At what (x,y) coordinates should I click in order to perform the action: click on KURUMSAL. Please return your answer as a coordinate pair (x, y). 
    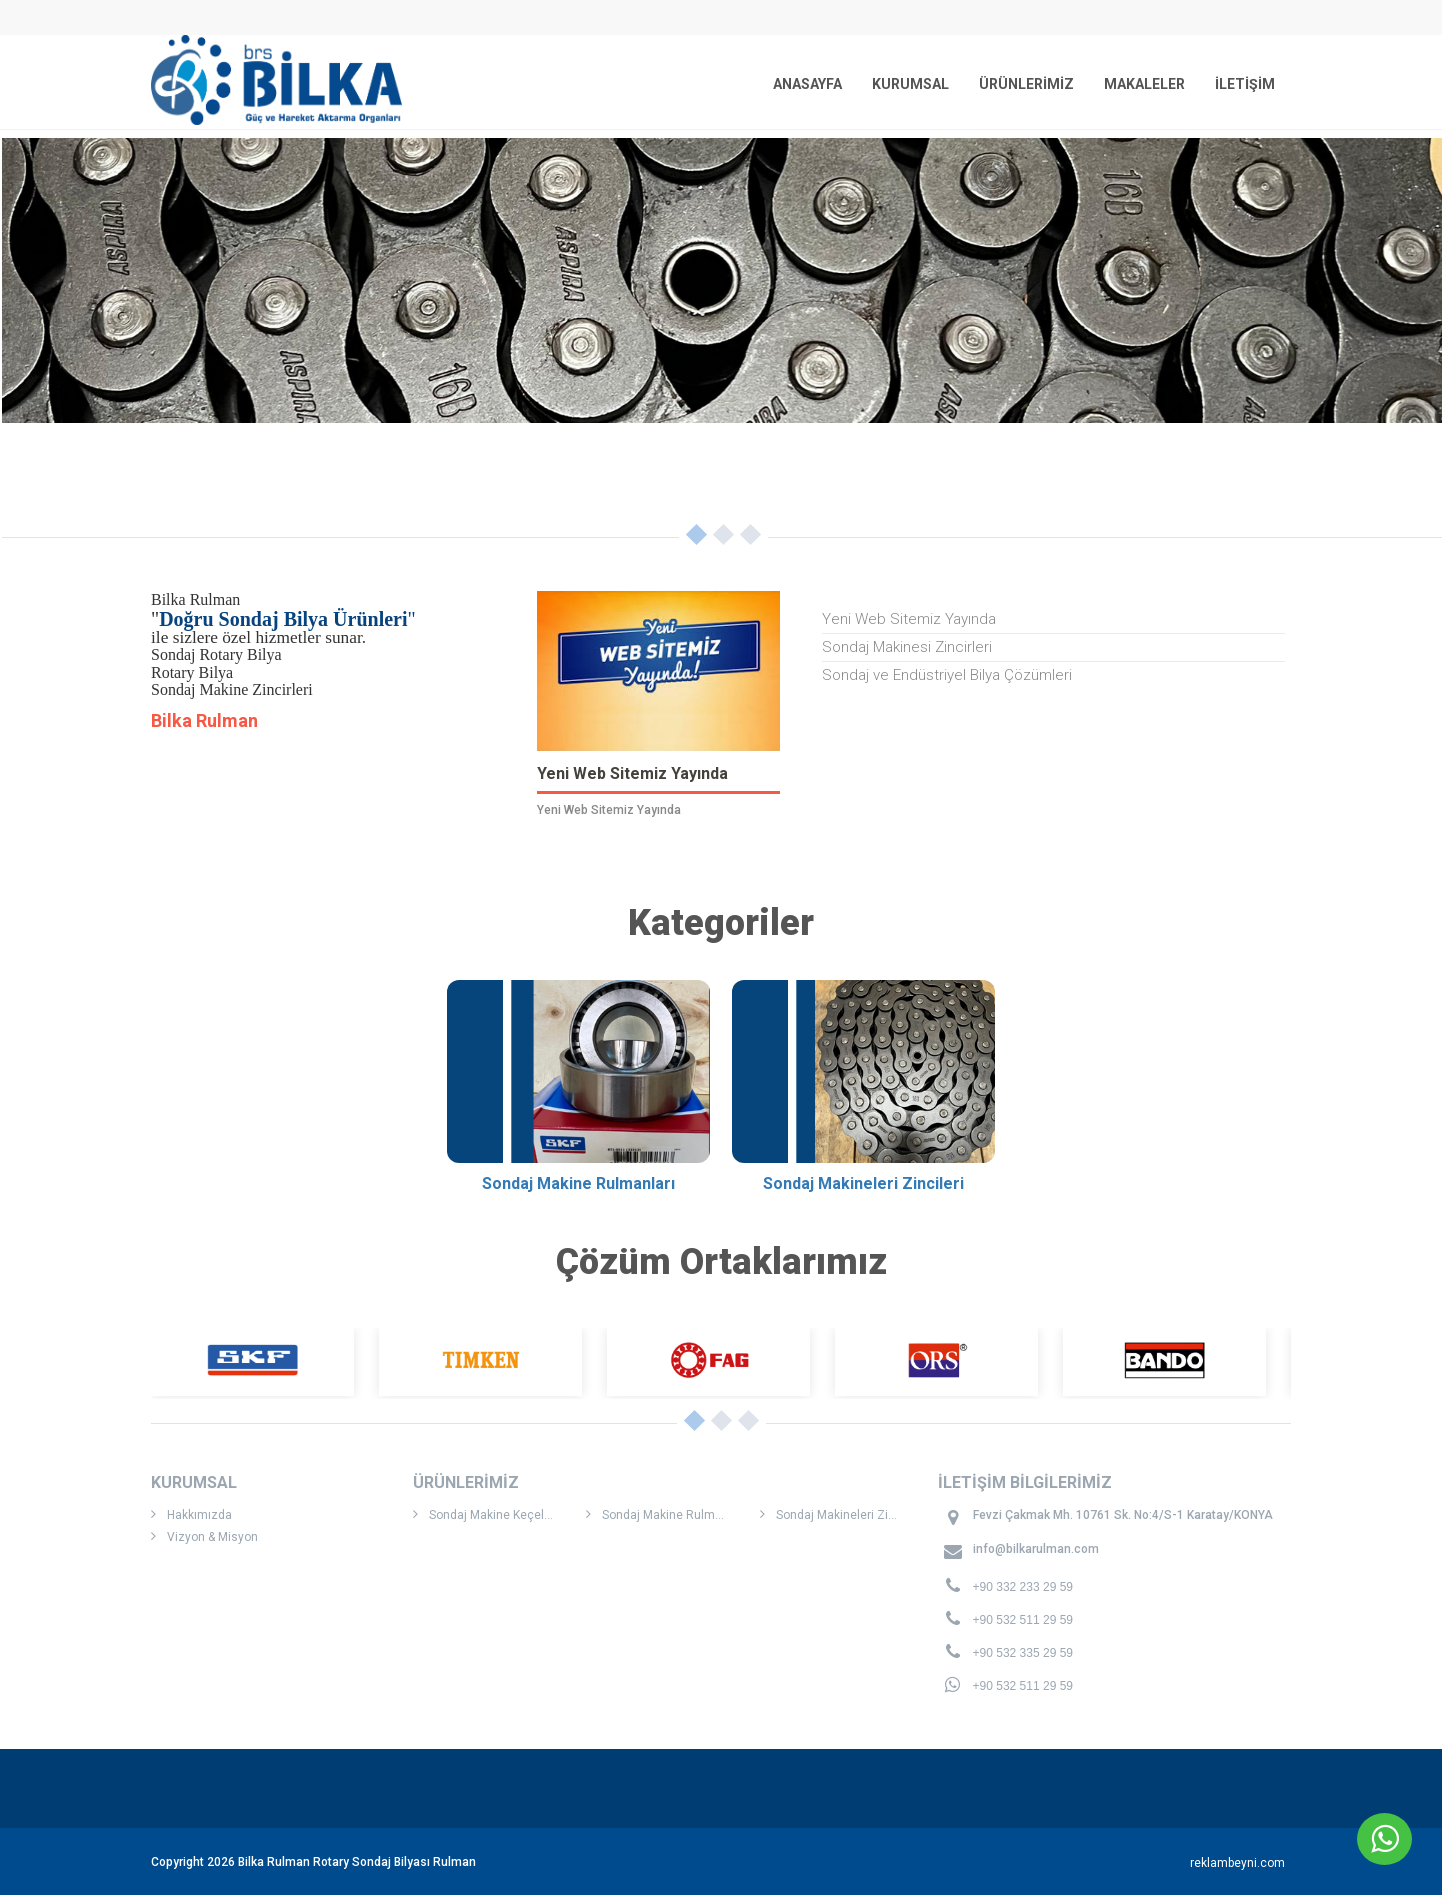
    Looking at the image, I should click on (910, 84).